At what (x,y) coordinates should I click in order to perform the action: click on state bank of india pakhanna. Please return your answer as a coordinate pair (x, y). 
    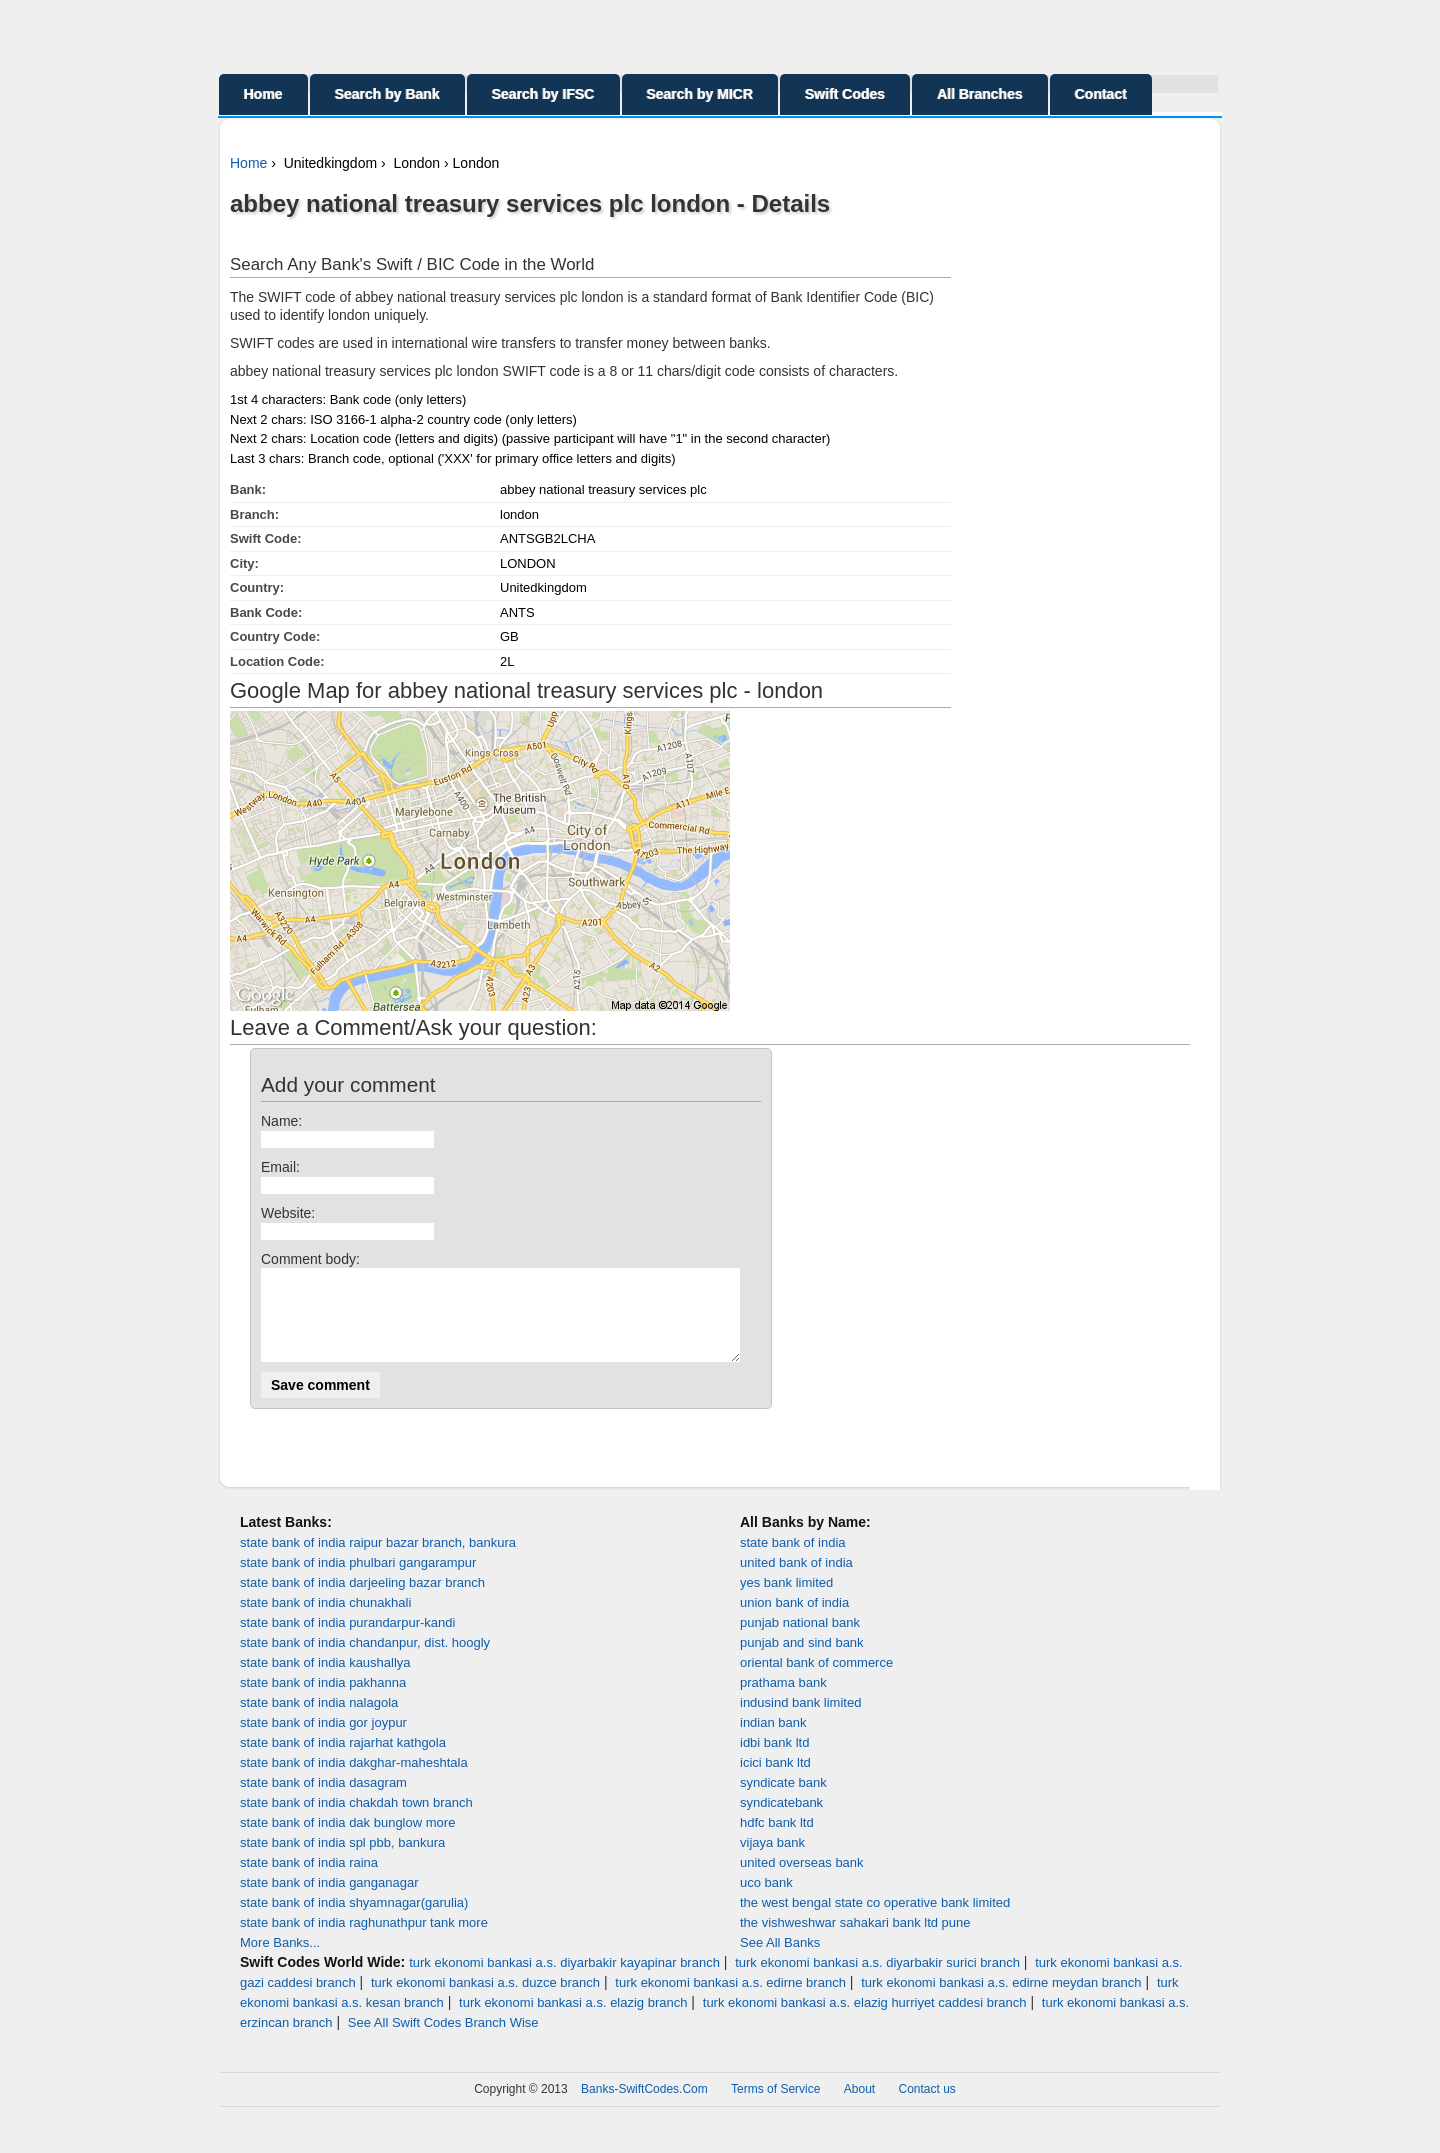
    Looking at the image, I should click on (323, 1700).